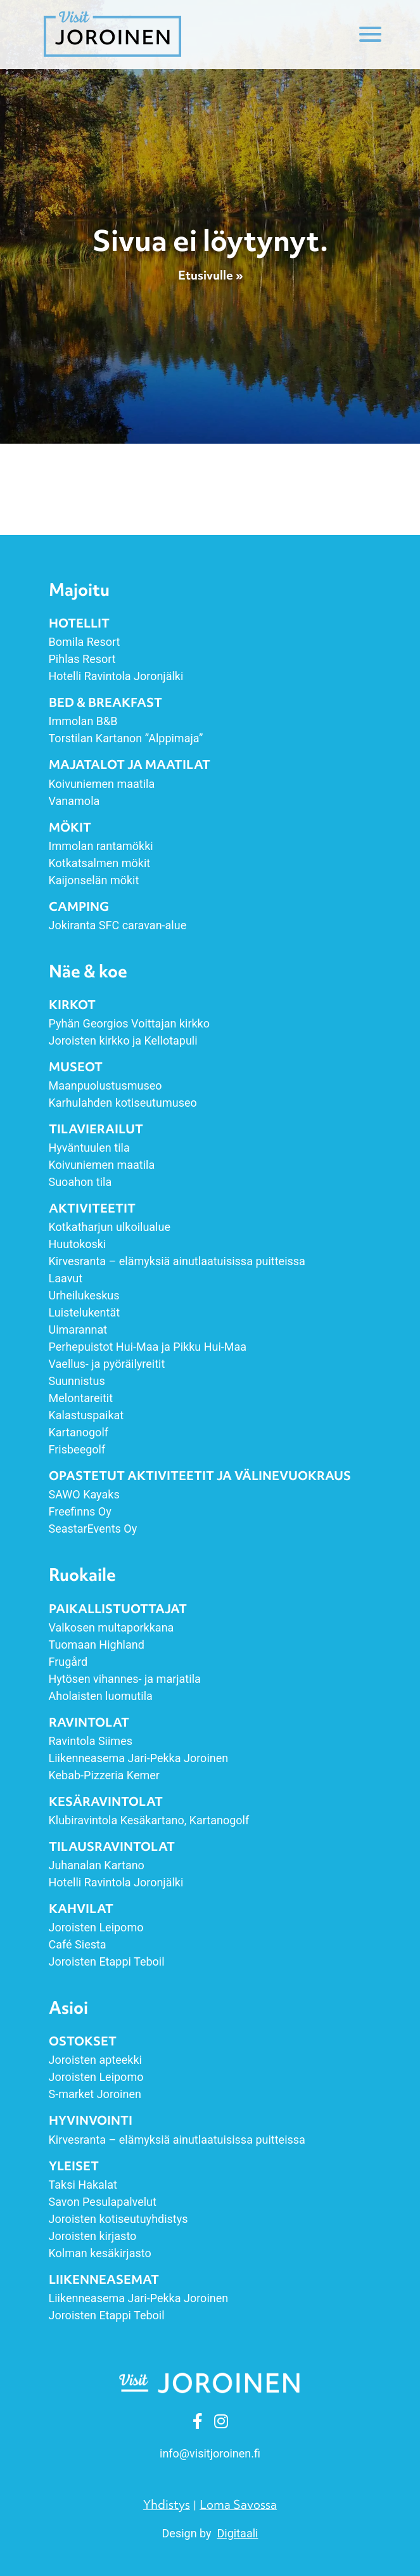 This screenshot has height=2576, width=420. I want to click on Kalastuspaikat, so click(86, 1415).